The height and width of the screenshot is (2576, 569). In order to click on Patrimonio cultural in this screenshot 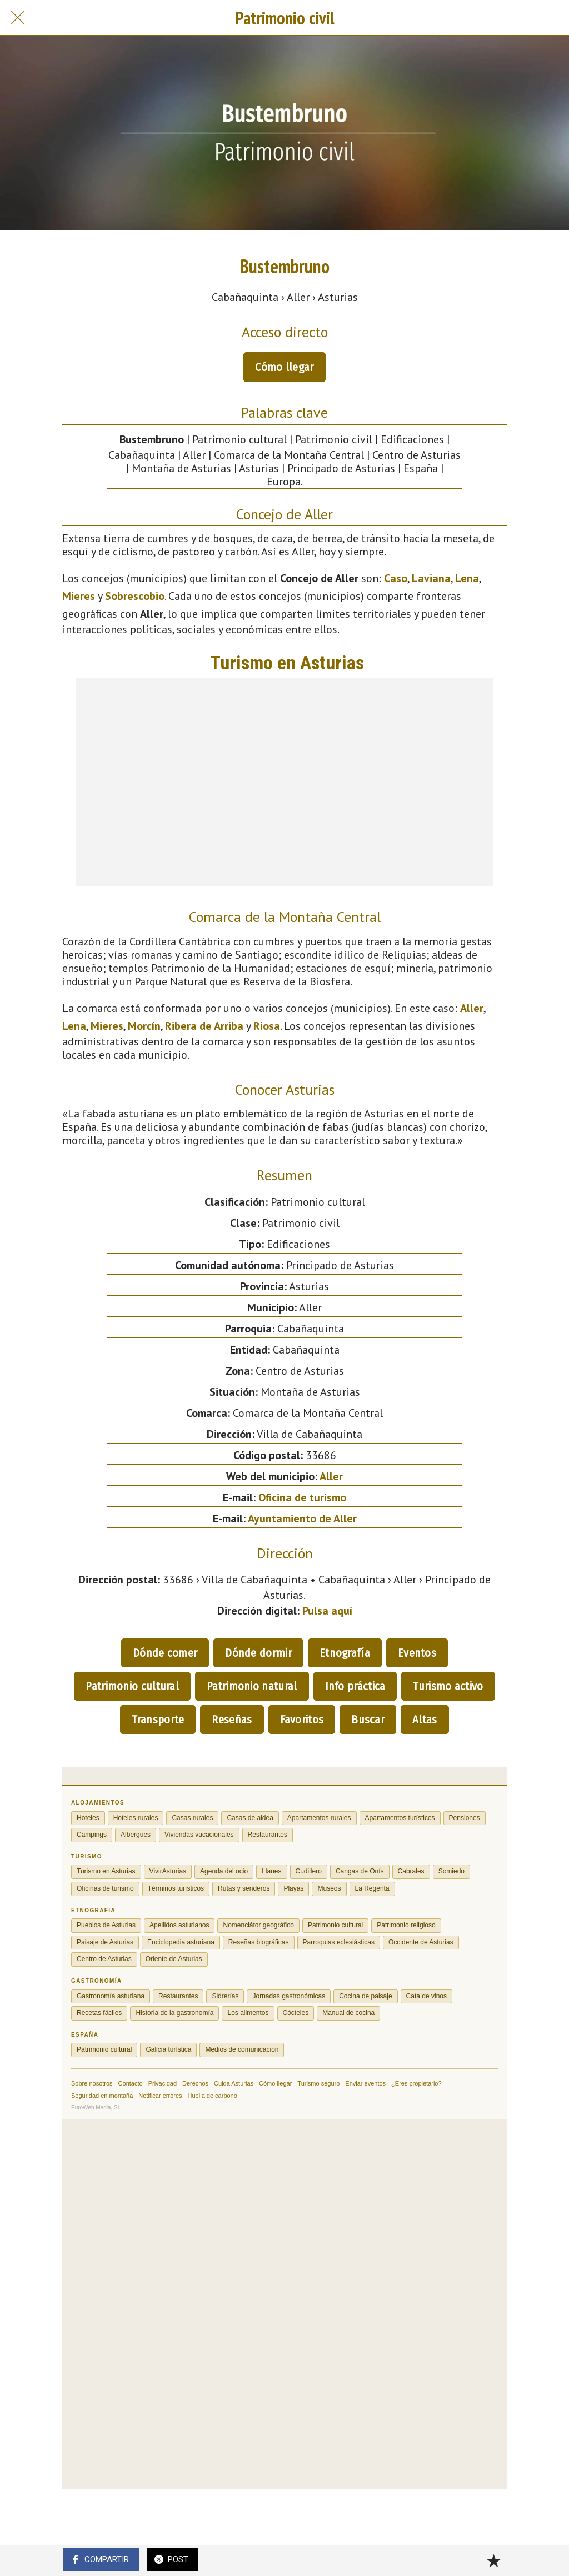, I will do `click(132, 1686)`.